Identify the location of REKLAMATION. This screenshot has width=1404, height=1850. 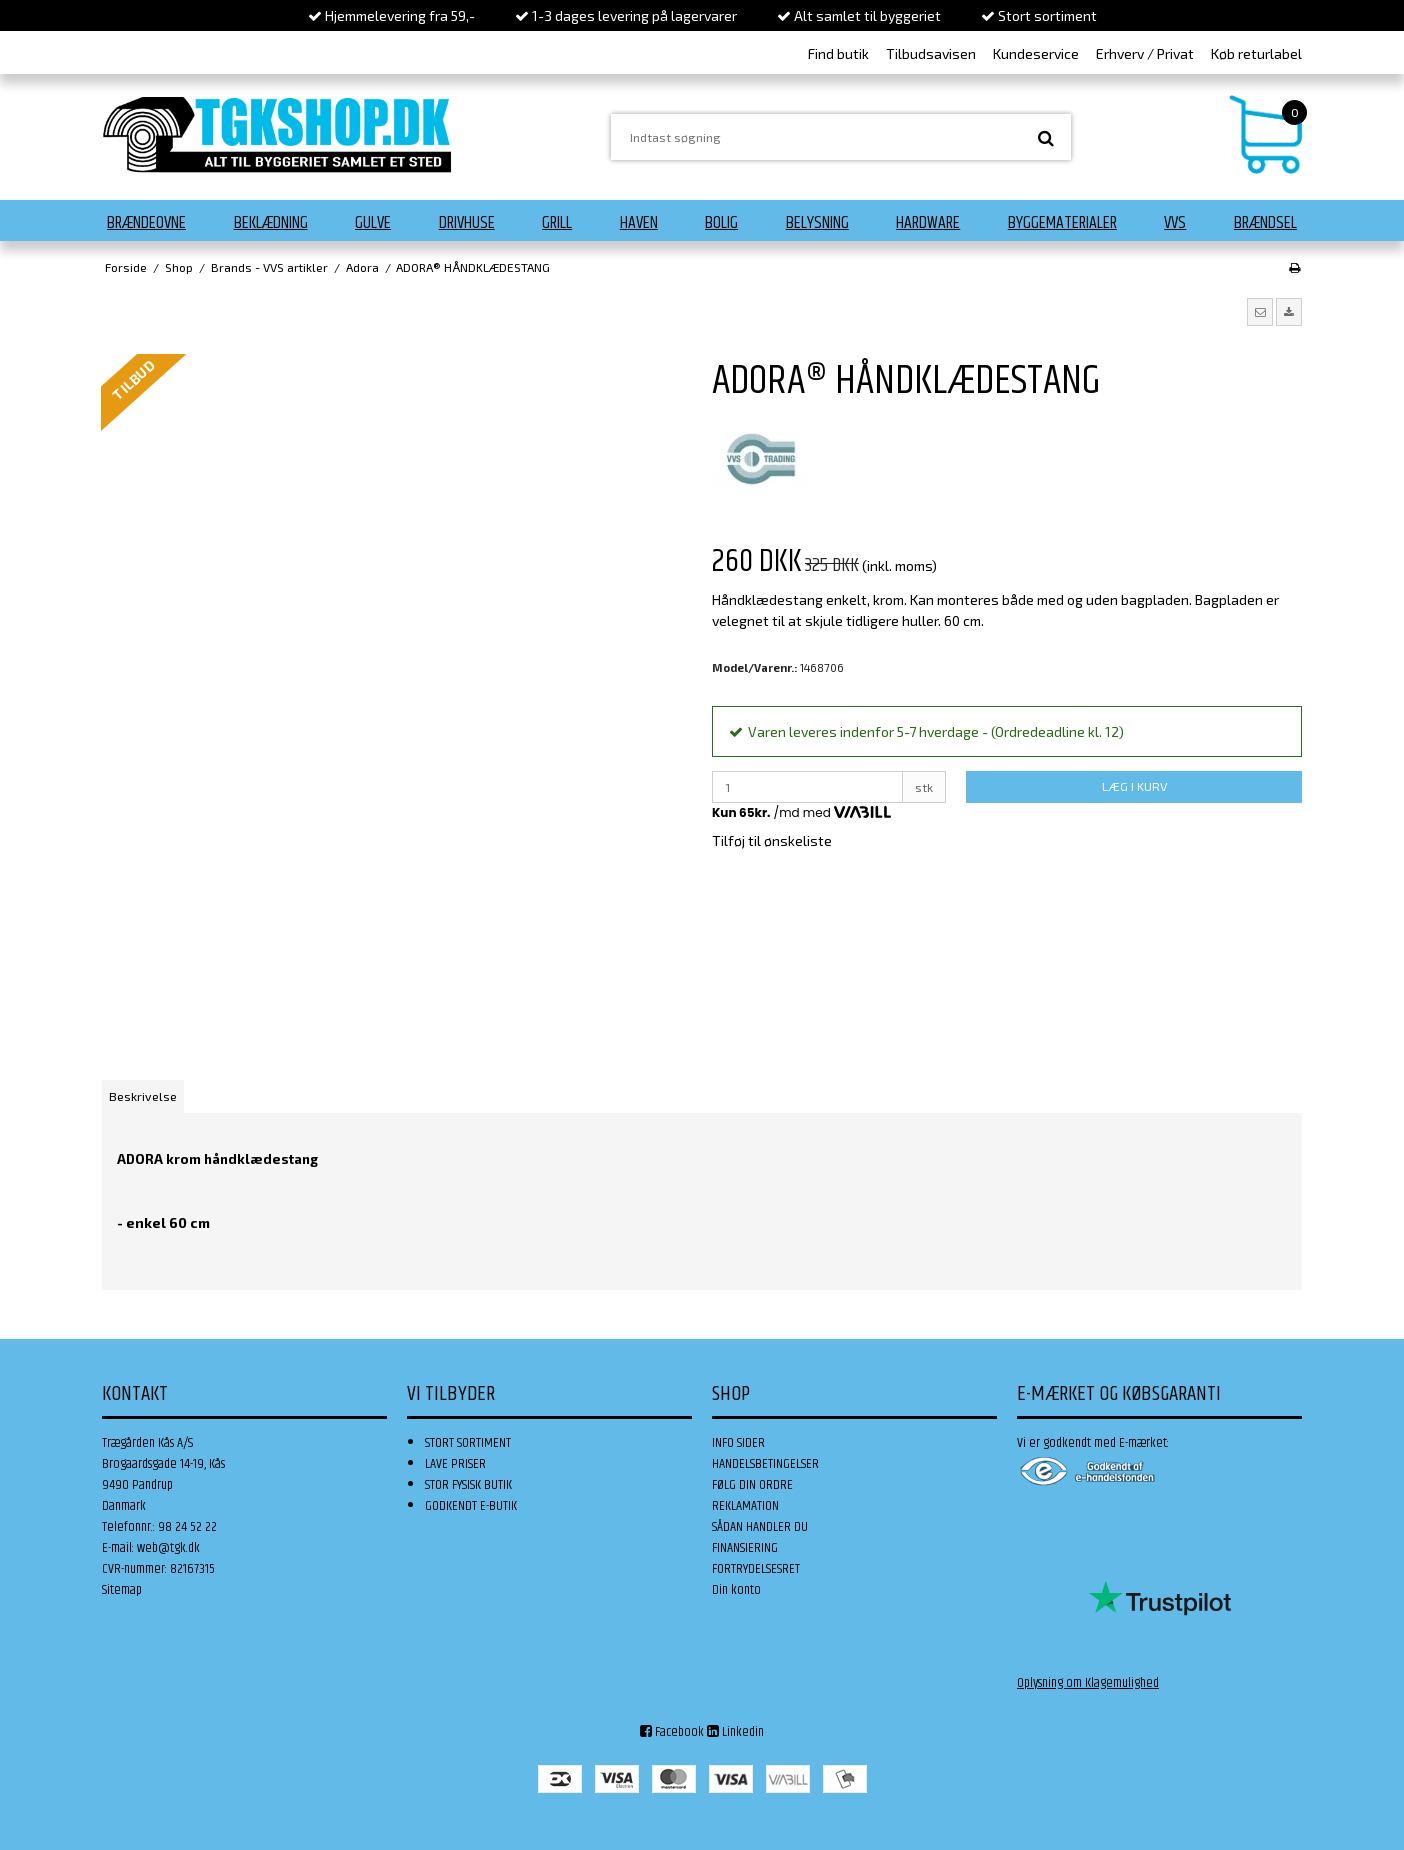
(745, 1506).